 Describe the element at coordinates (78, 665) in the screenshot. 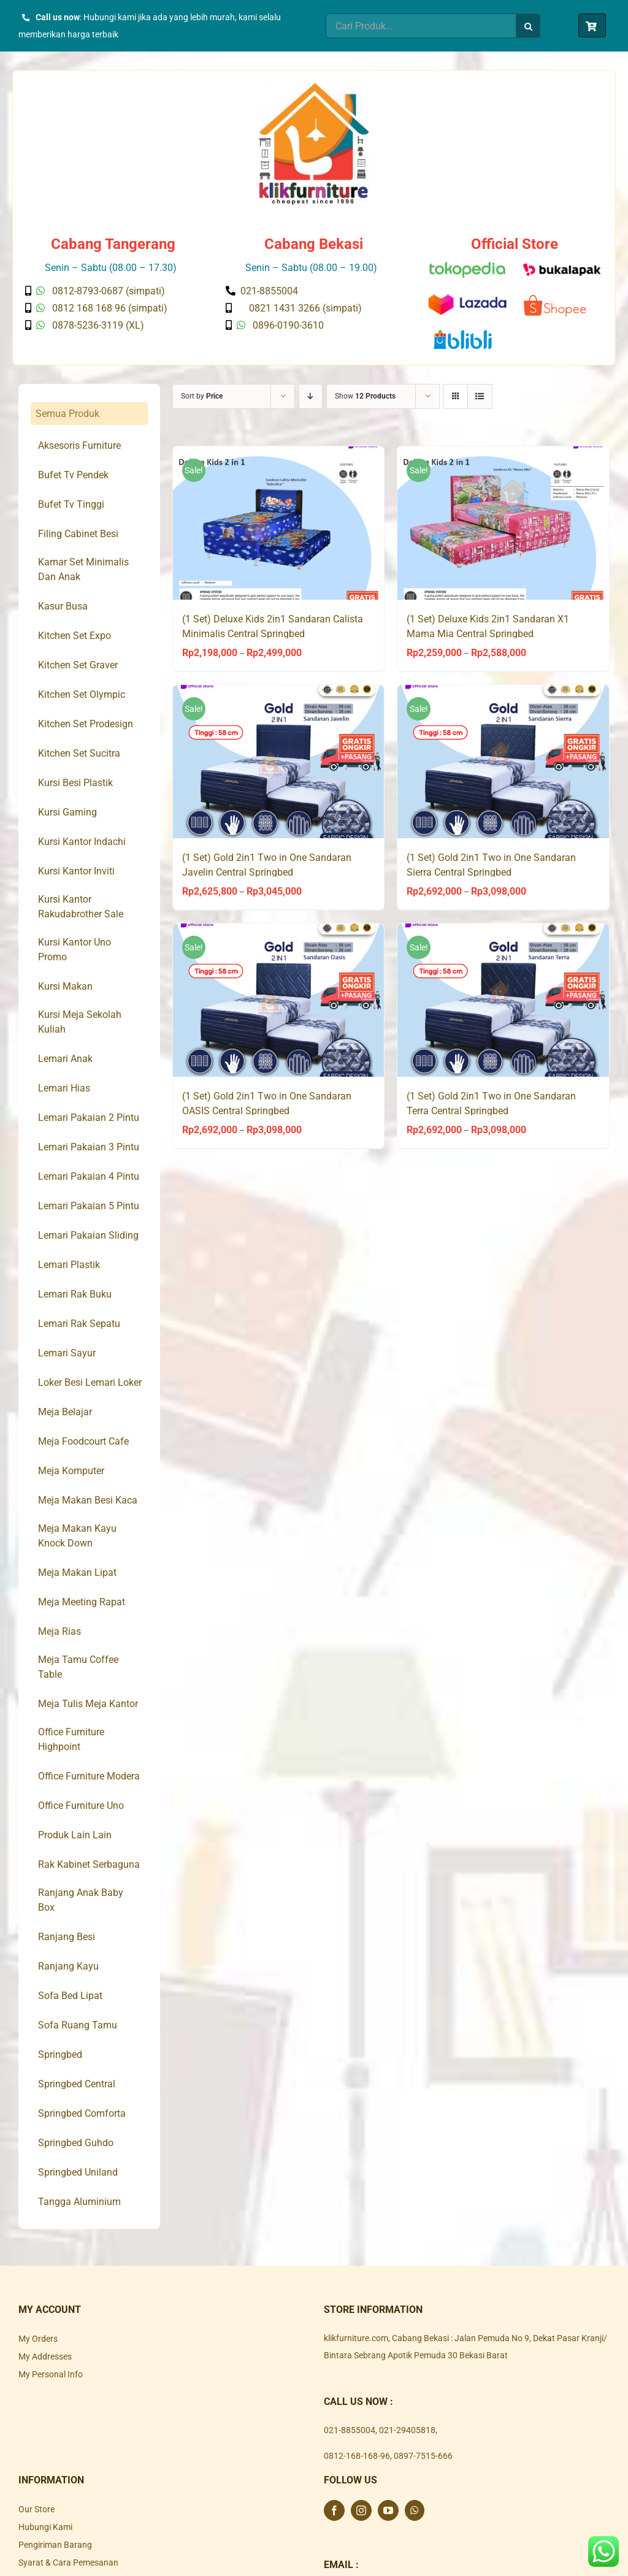

I see `Kitchen Set Graver` at that location.